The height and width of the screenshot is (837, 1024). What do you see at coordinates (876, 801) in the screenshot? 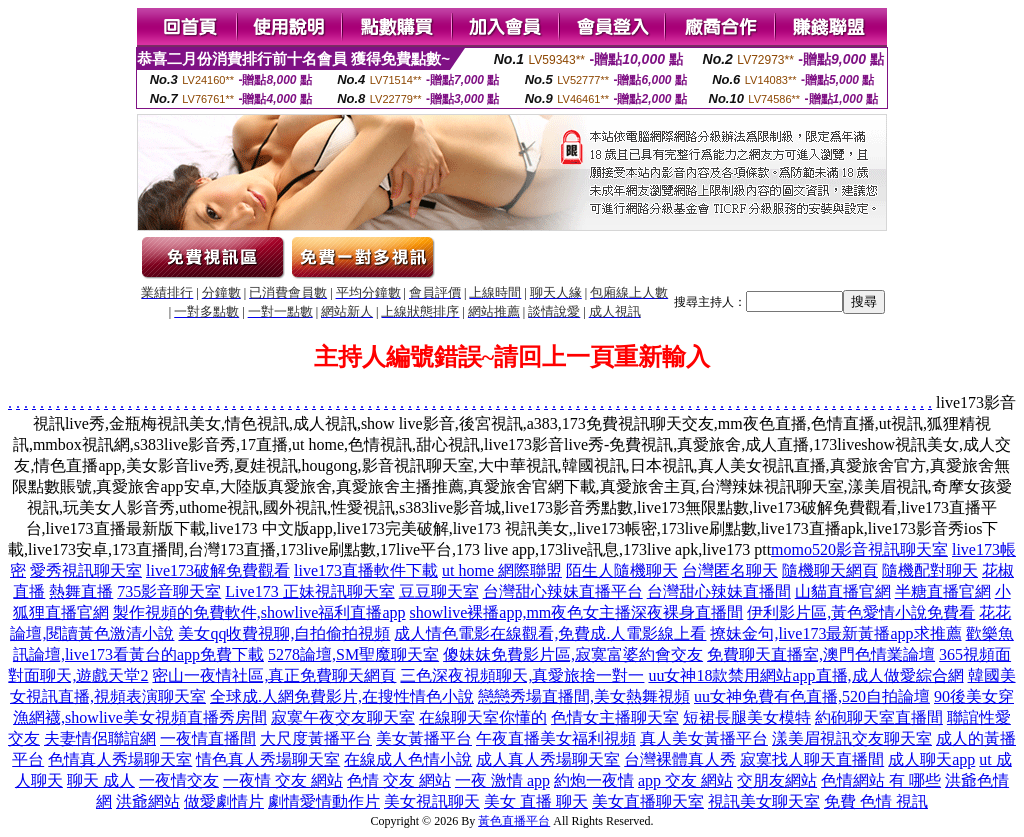
I see `免費 色情 視訊` at bounding box center [876, 801].